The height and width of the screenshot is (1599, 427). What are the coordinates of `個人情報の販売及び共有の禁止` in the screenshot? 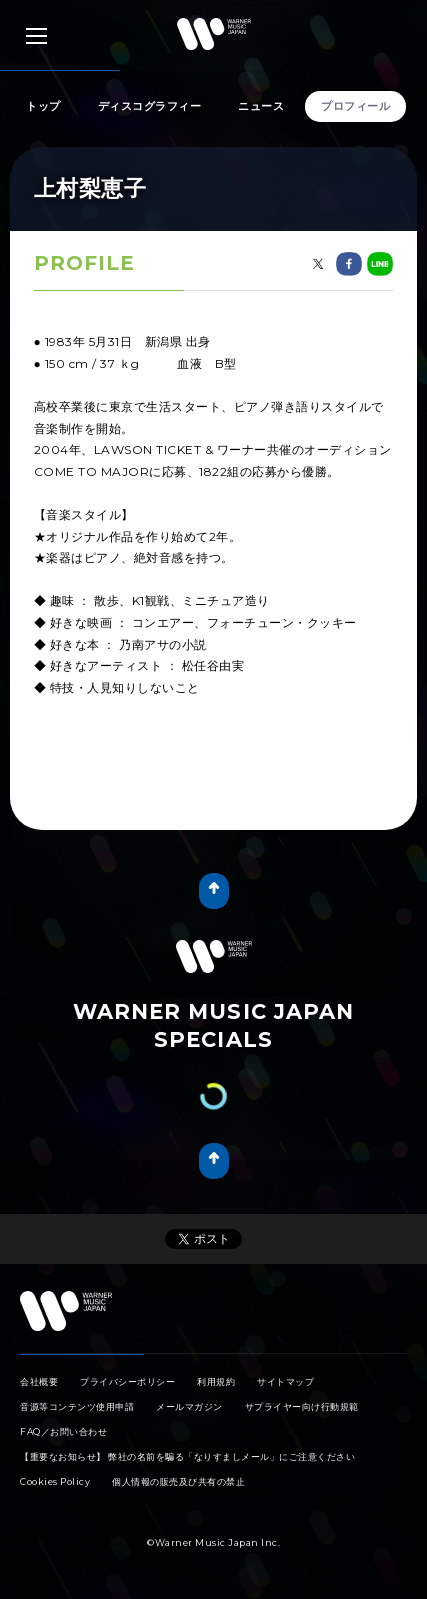 It's located at (178, 1481).